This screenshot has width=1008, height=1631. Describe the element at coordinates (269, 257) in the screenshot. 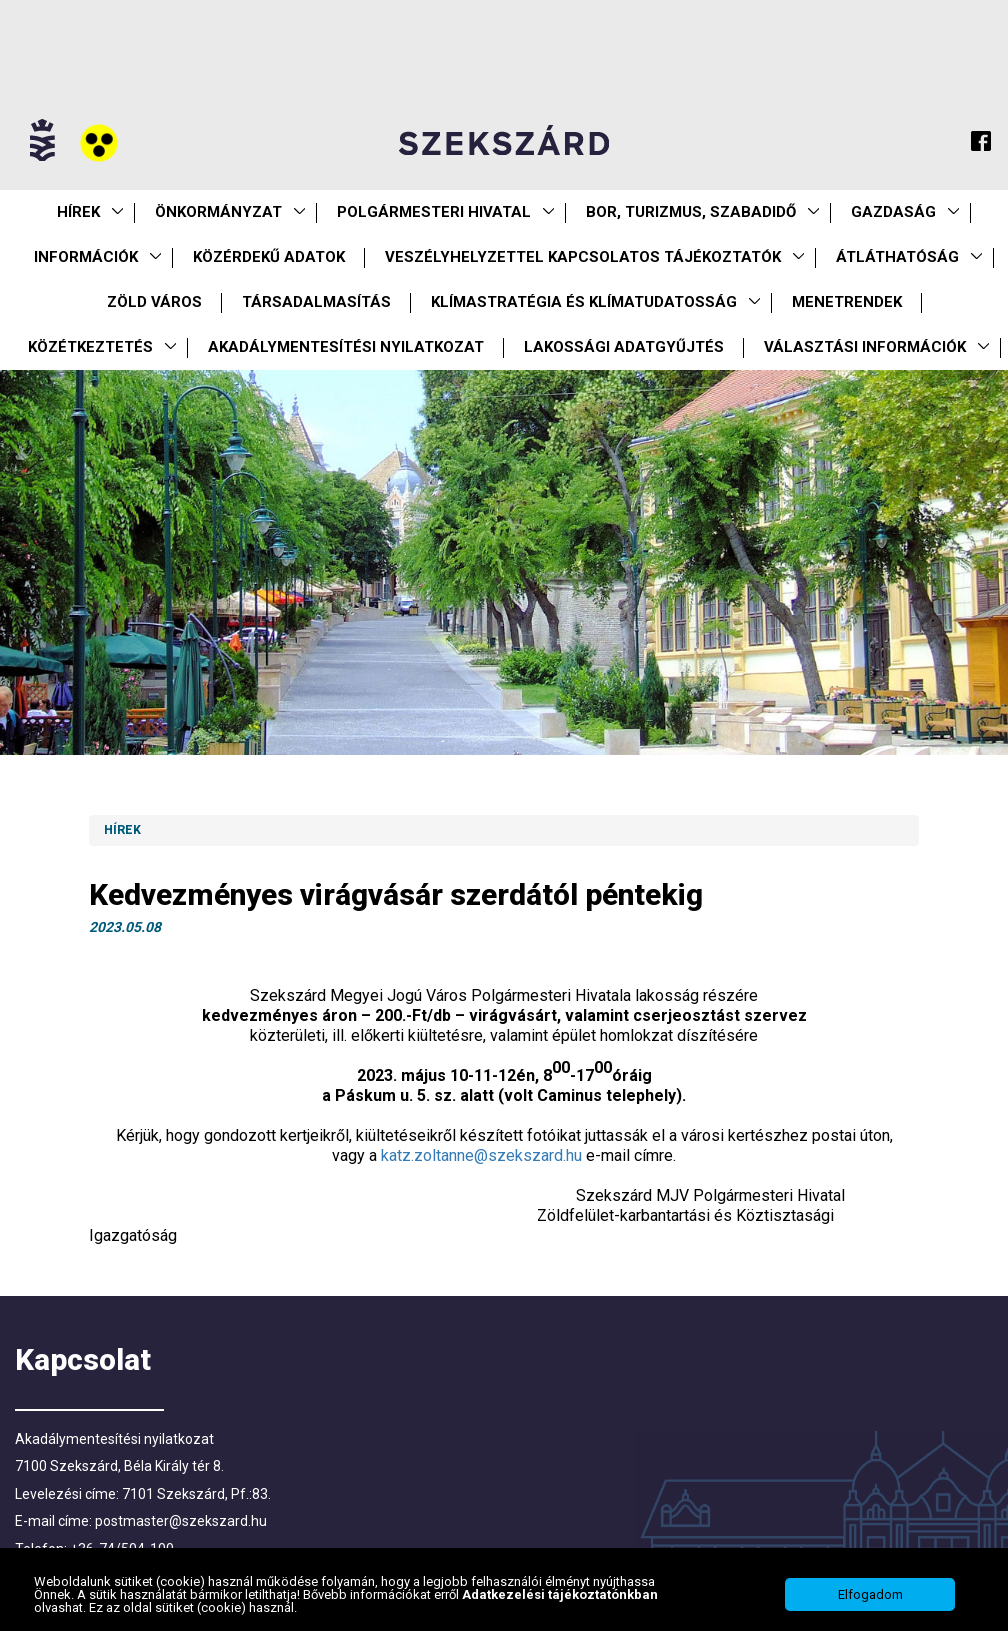

I see `Közérdekű Adatok` at that location.